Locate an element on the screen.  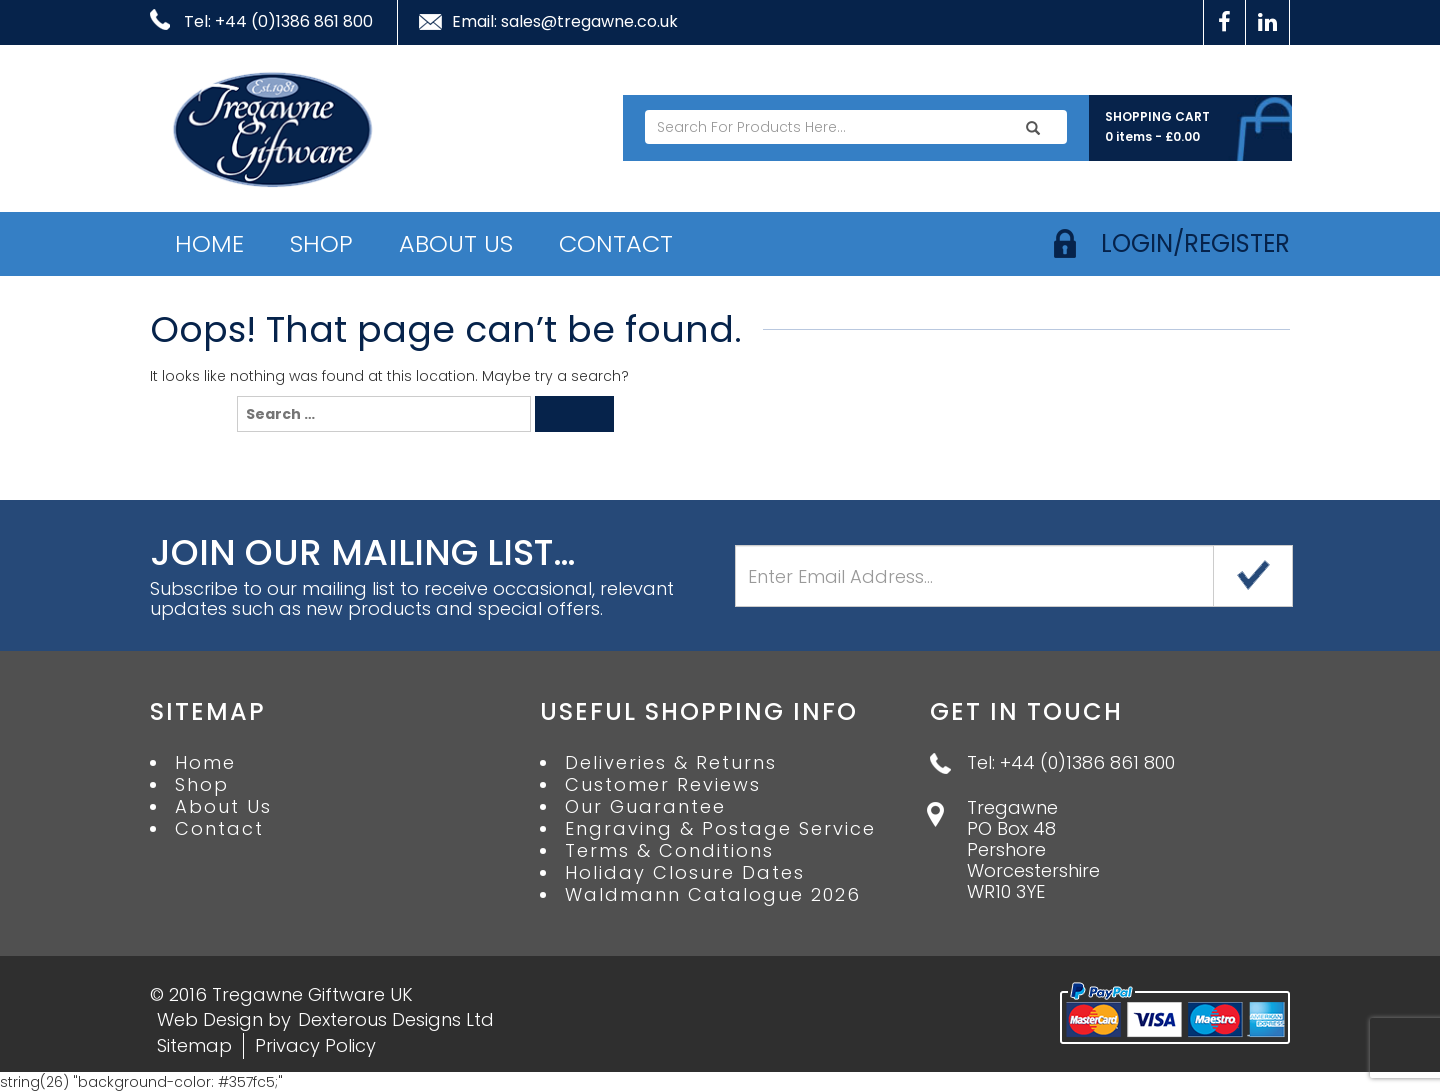
Waldmann Catalogue 2026 is located at coordinates (713, 895).